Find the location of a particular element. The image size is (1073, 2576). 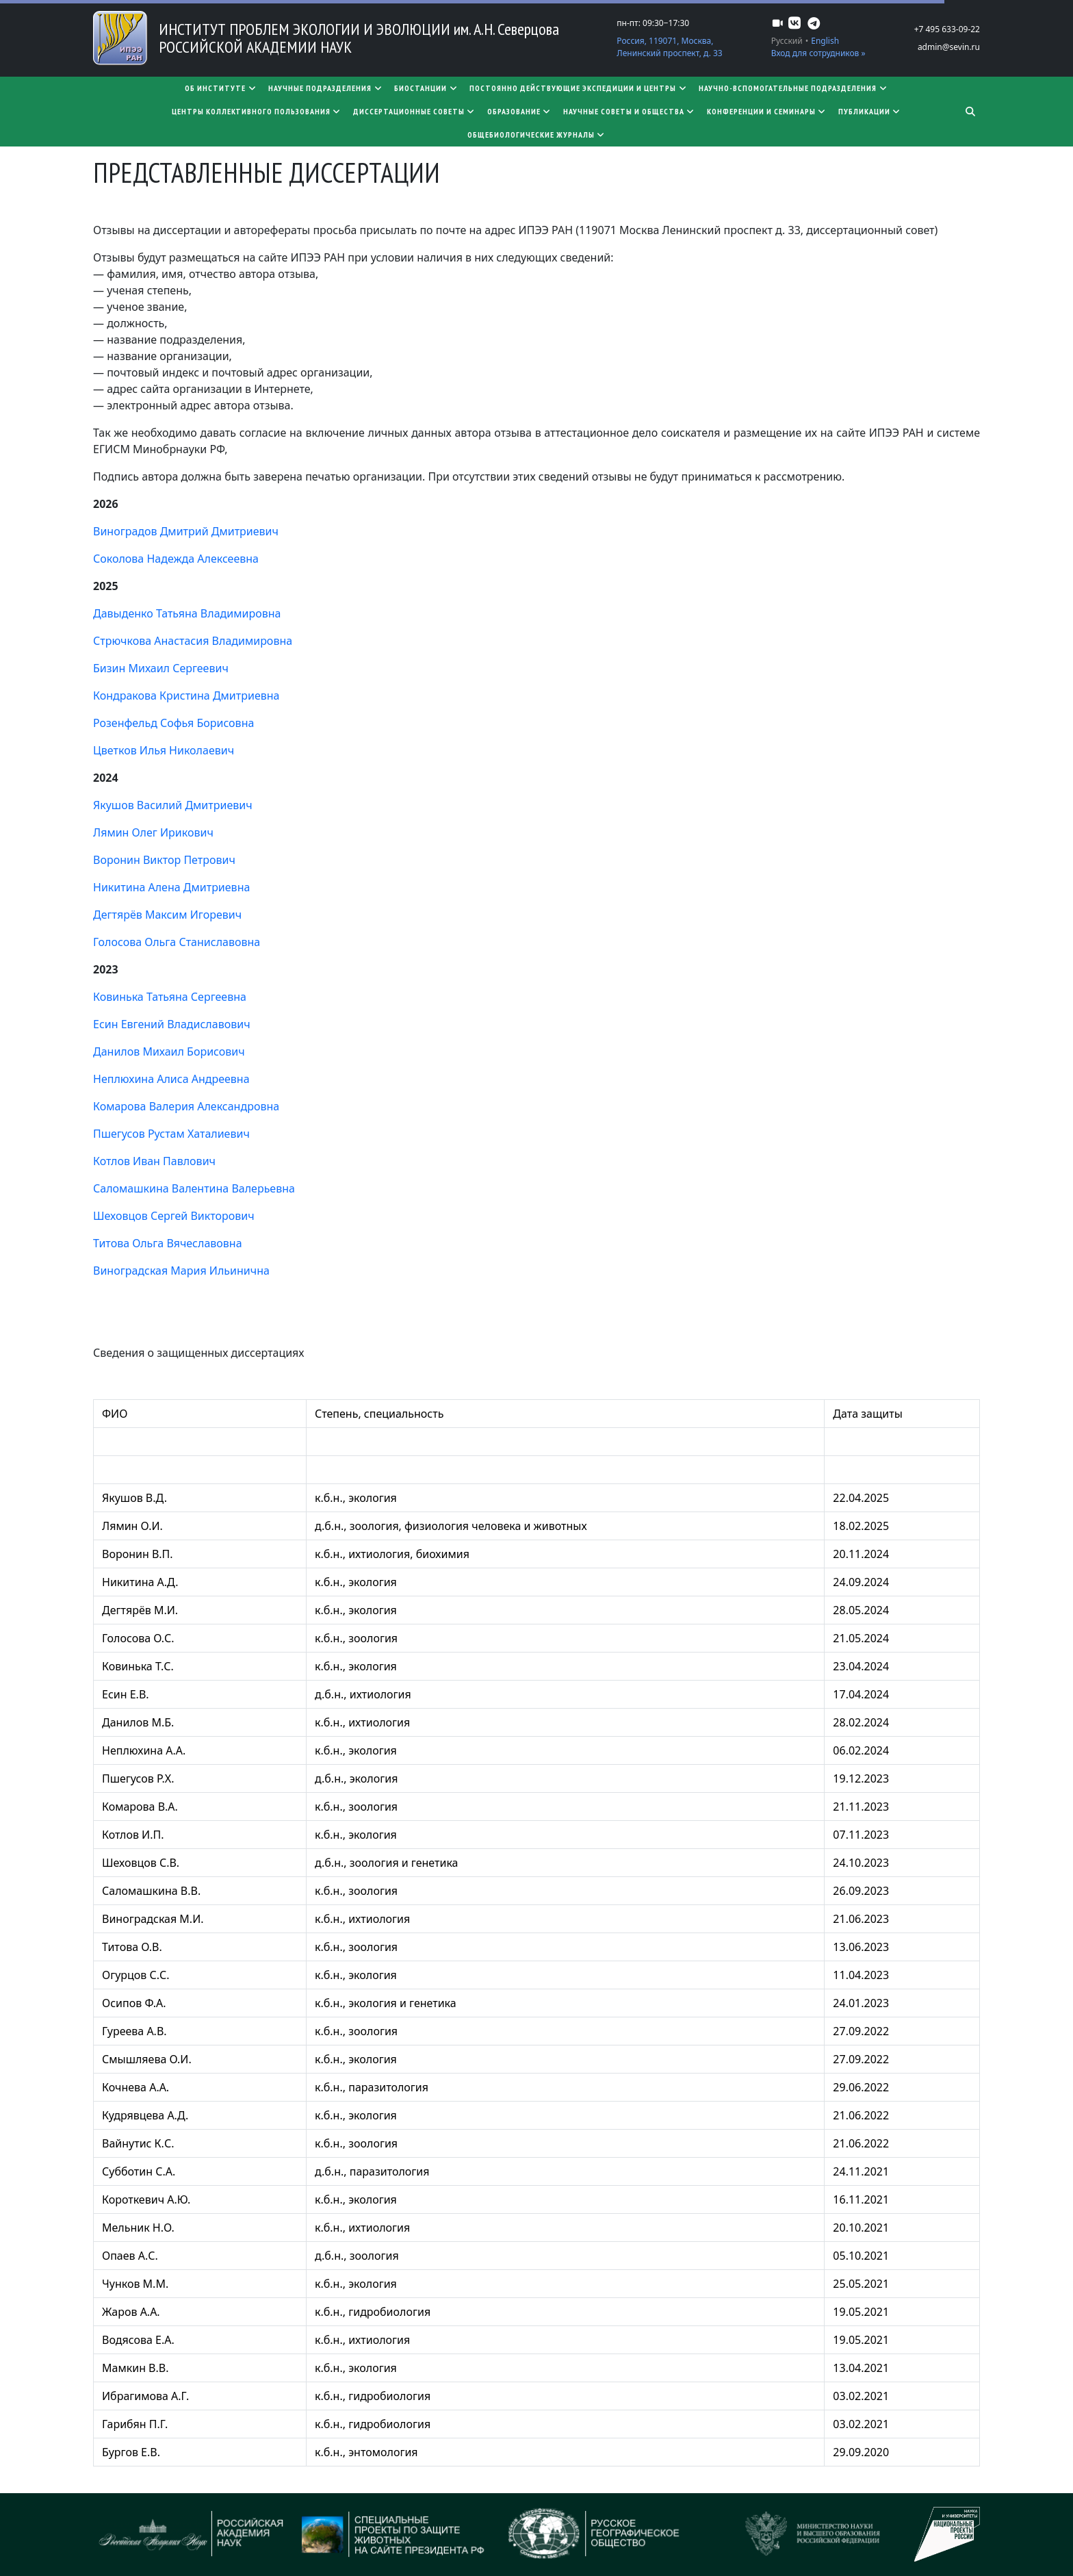

Комарова Валерия Александровна is located at coordinates (186, 1106).